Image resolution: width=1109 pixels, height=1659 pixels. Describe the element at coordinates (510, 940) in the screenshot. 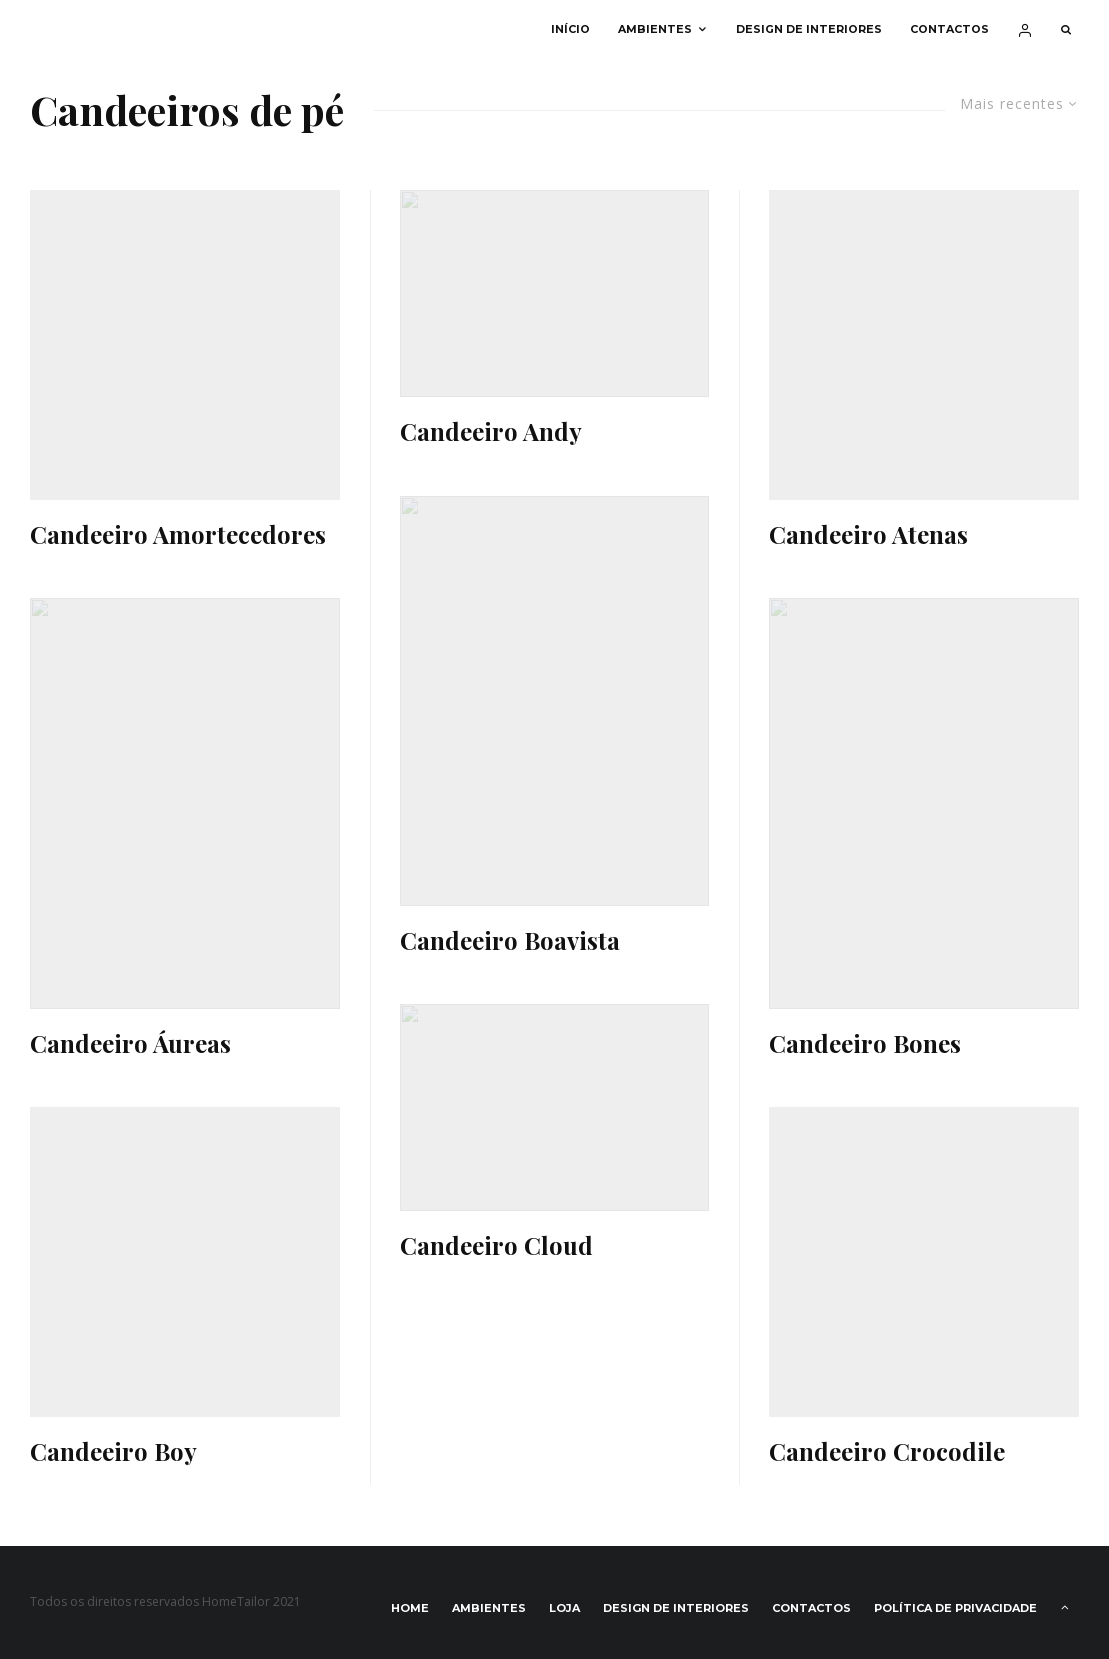

I see `Candeeiro Boavista` at that location.